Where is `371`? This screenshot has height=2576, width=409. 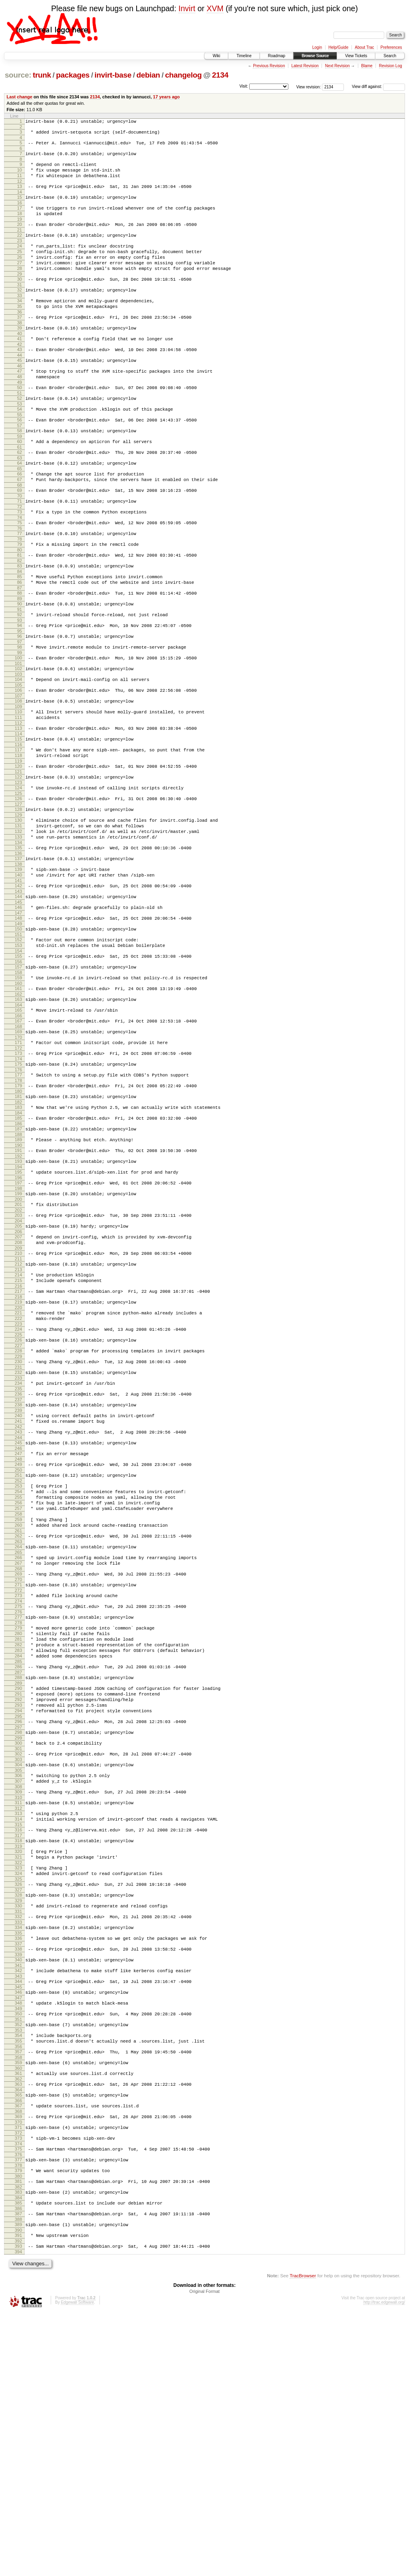 371 is located at coordinates (18, 2375).